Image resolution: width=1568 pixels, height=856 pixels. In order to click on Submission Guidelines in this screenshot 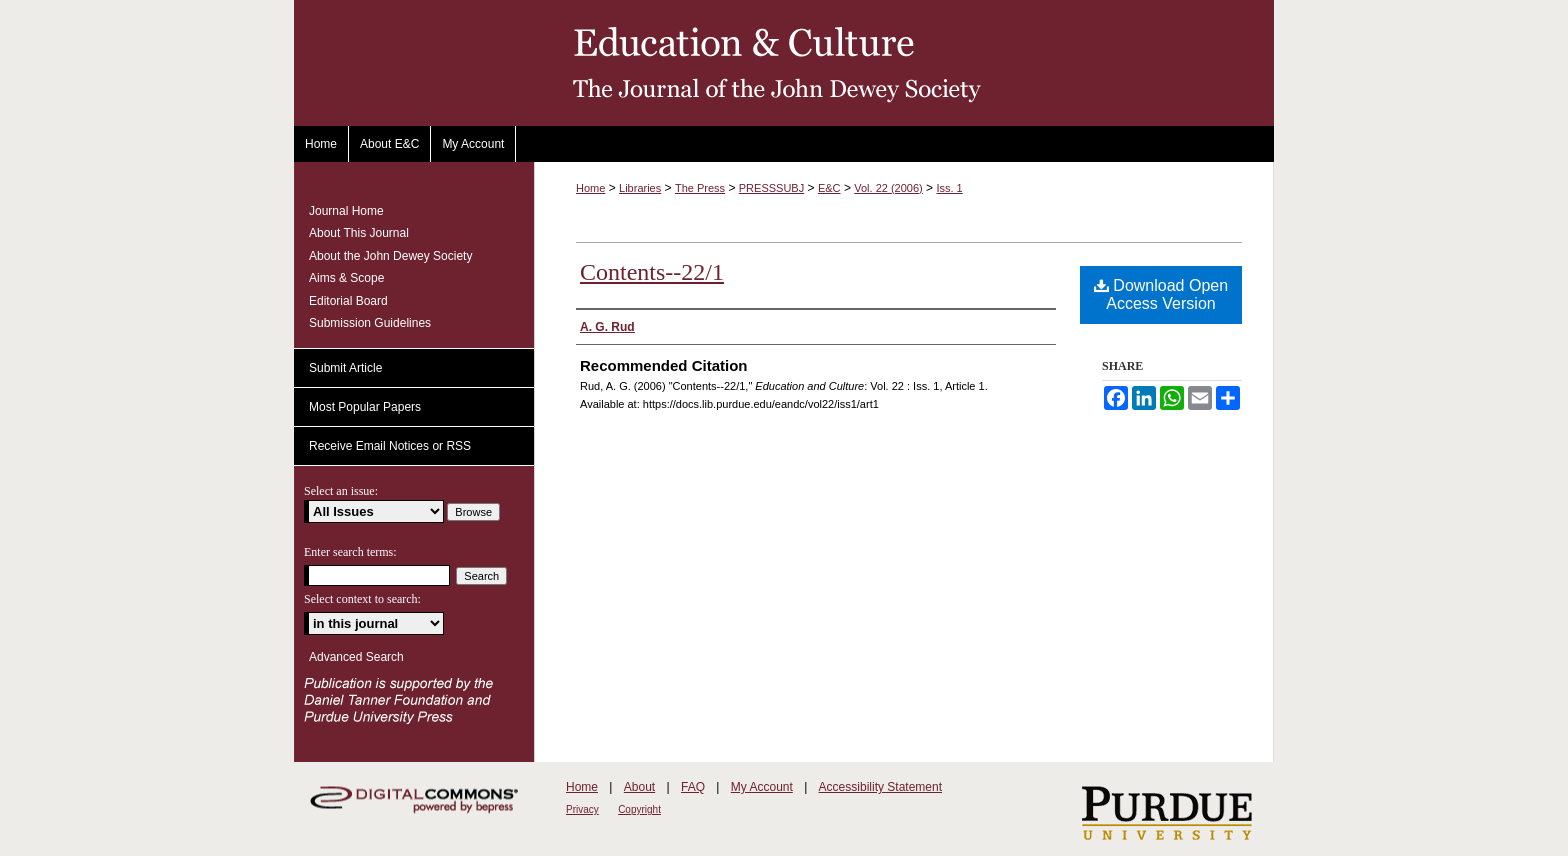, I will do `click(370, 323)`.